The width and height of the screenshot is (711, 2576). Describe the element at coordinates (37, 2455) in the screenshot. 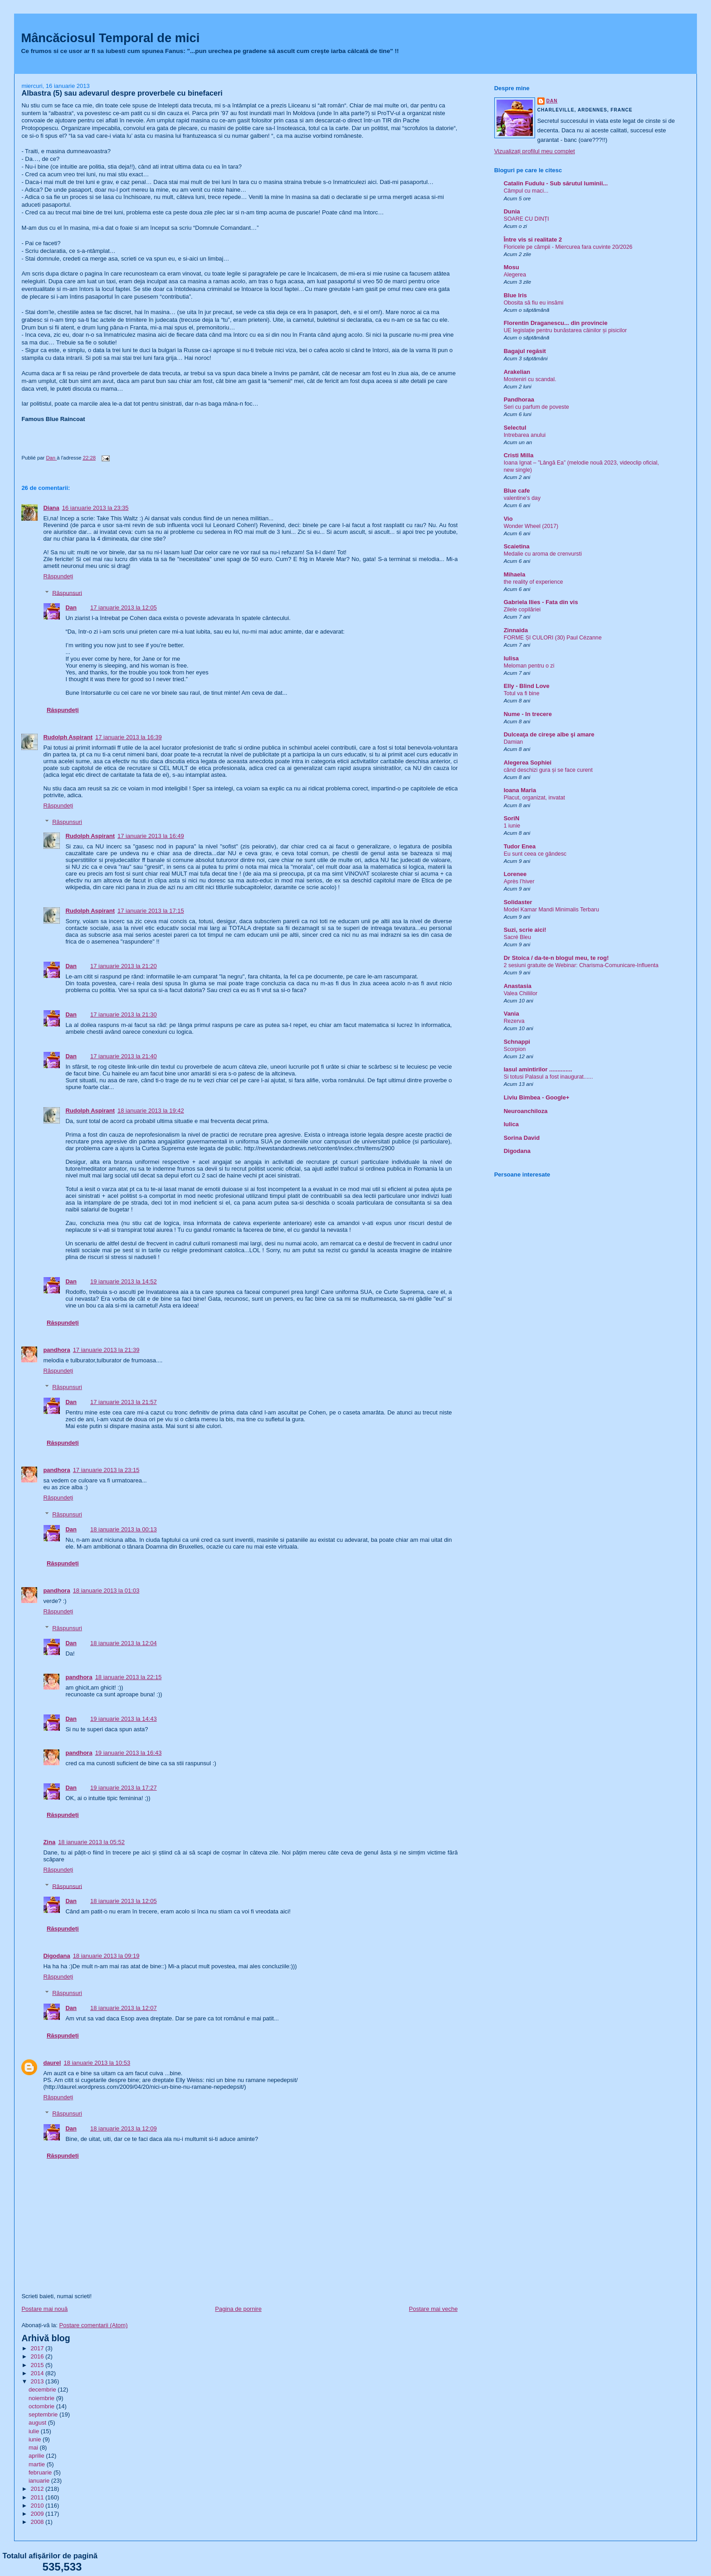

I see `aprilie` at that location.